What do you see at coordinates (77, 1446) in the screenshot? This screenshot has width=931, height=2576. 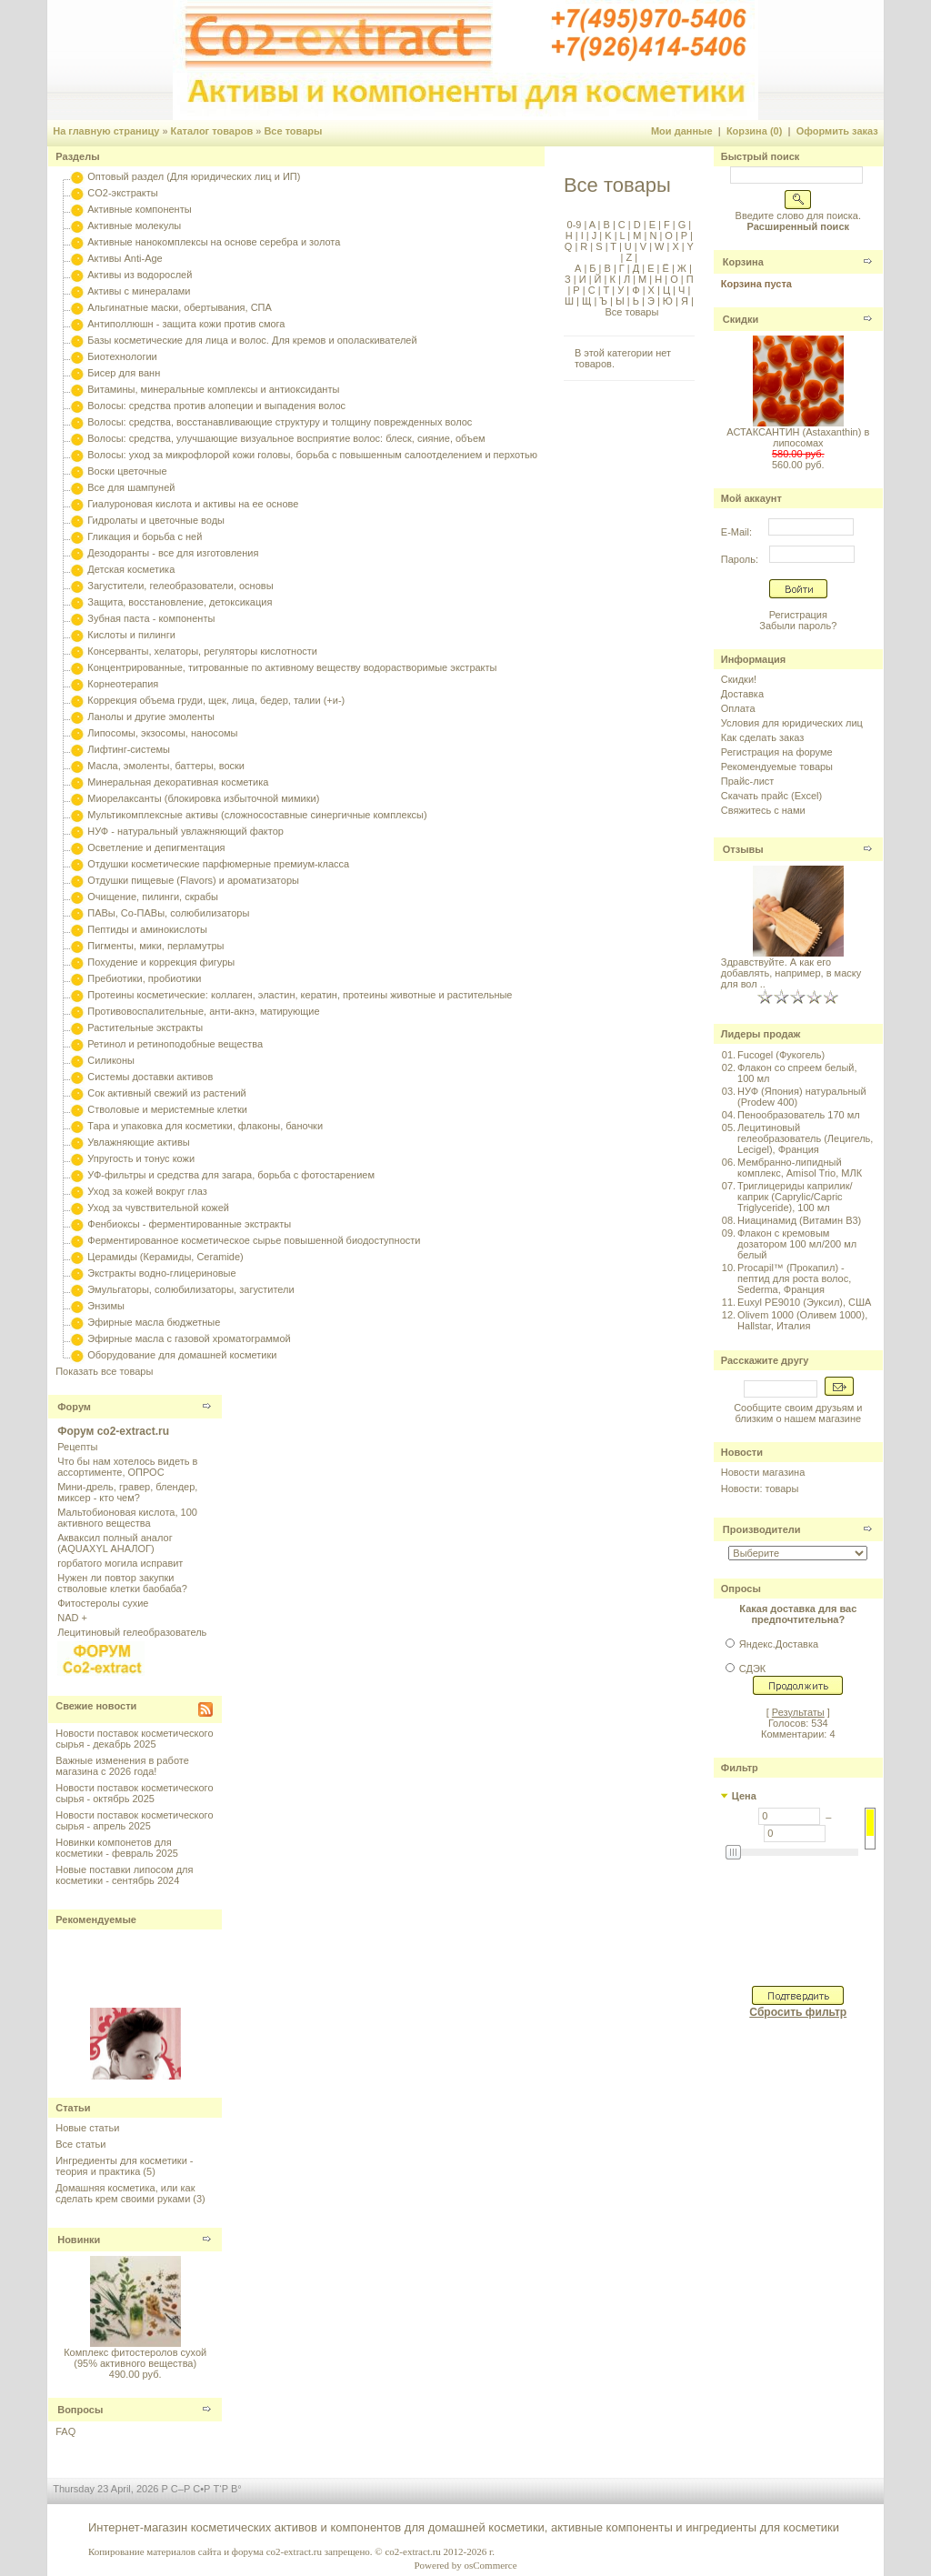 I see `Рецепты` at bounding box center [77, 1446].